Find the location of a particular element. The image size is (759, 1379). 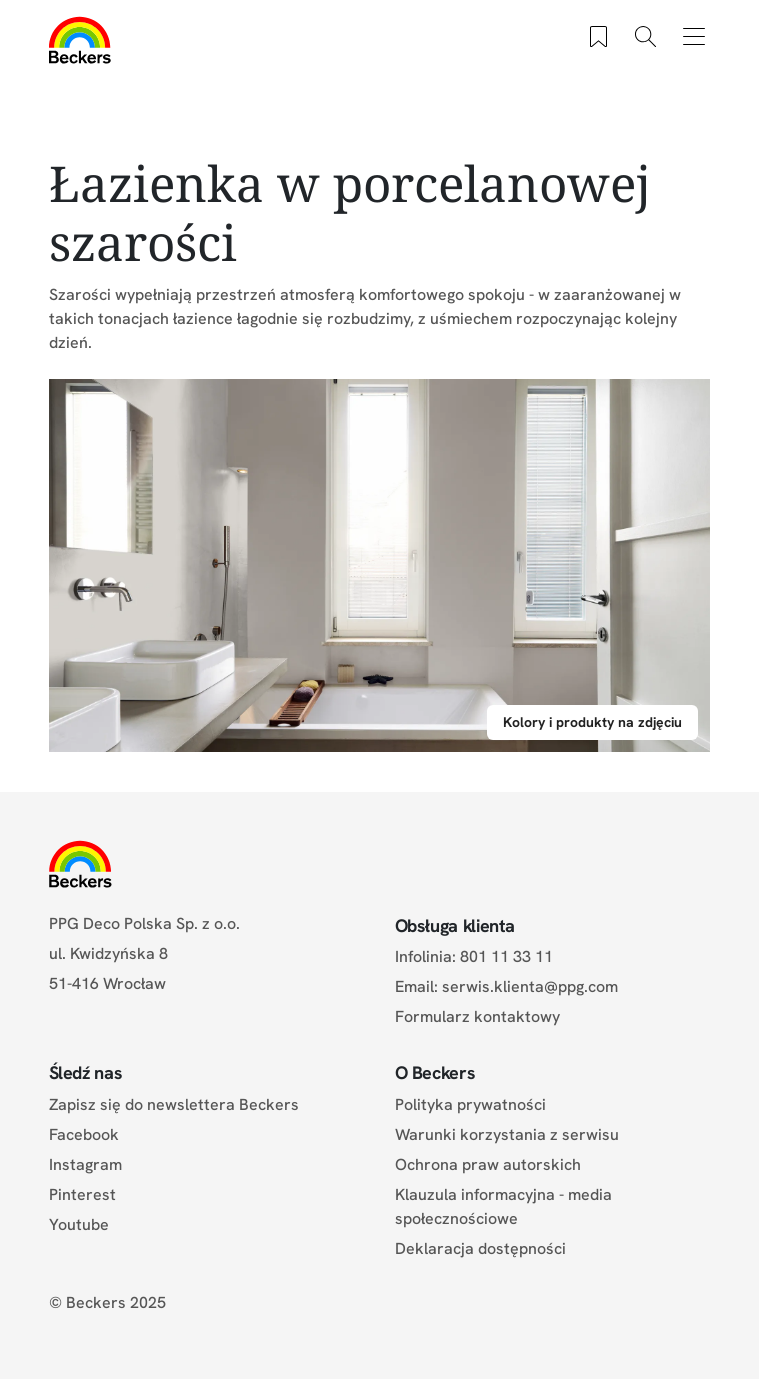

serwis.klienta@ppg.com is located at coordinates (530, 986).